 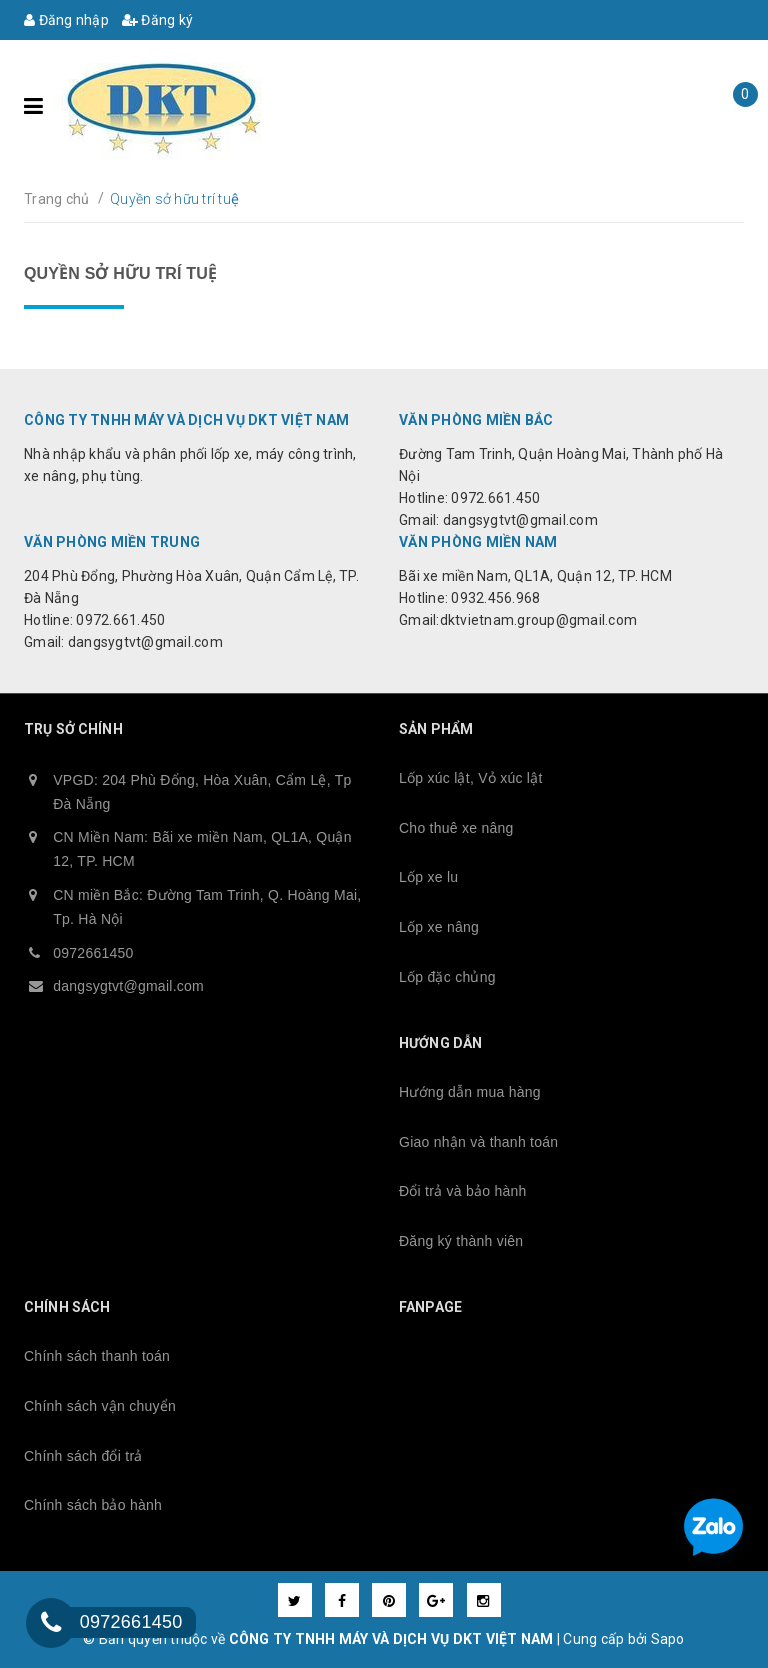 What do you see at coordinates (157, 20) in the screenshot?
I see `Đăng ký` at bounding box center [157, 20].